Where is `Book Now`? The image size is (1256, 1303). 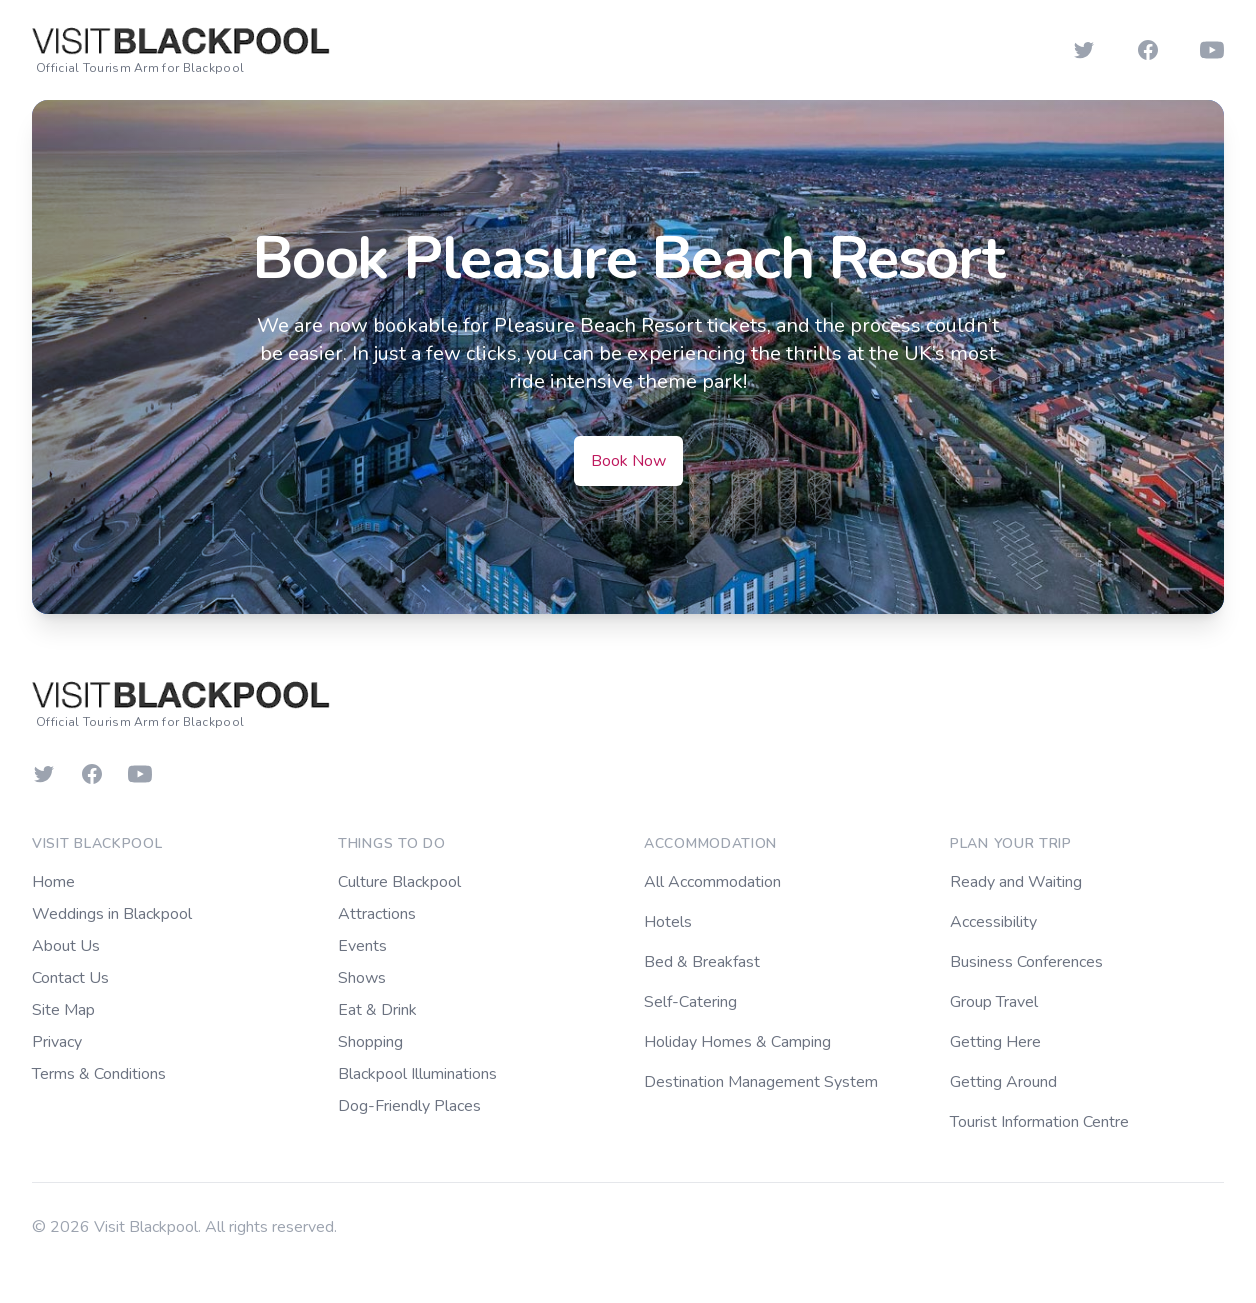
Book Now is located at coordinates (628, 461).